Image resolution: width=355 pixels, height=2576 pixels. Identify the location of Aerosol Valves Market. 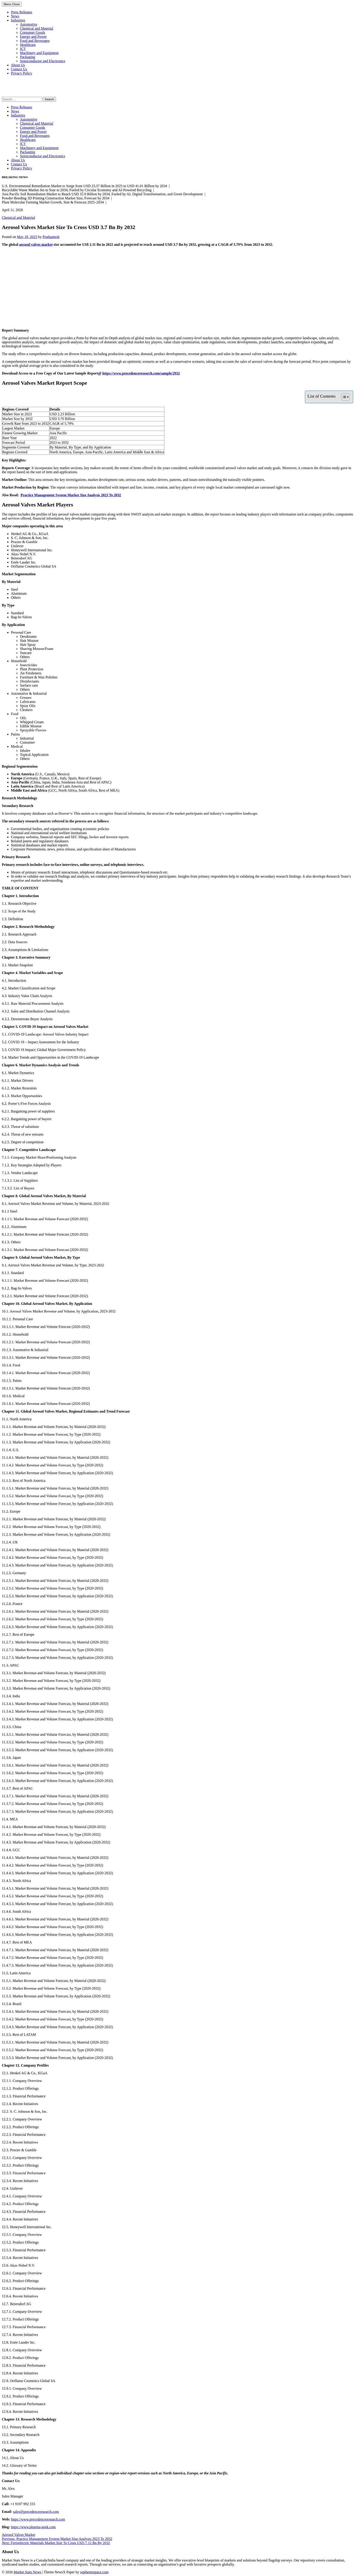
(18, 2535).